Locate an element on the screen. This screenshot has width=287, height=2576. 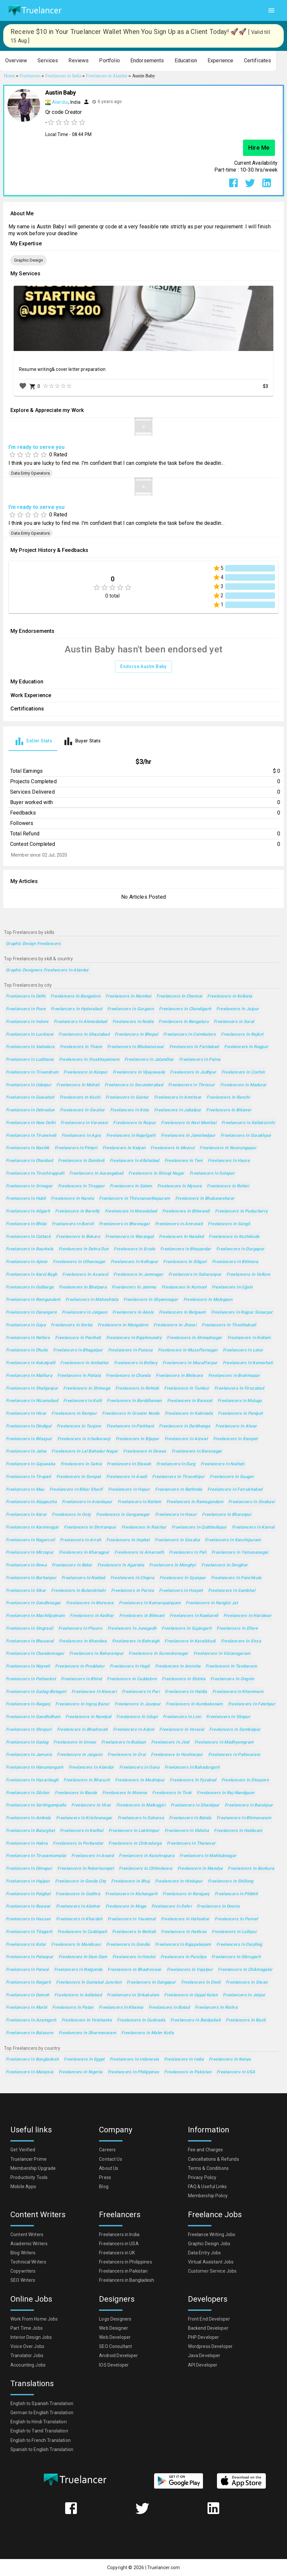
Freelancers in Bhiwani is located at coordinates (142, 1616).